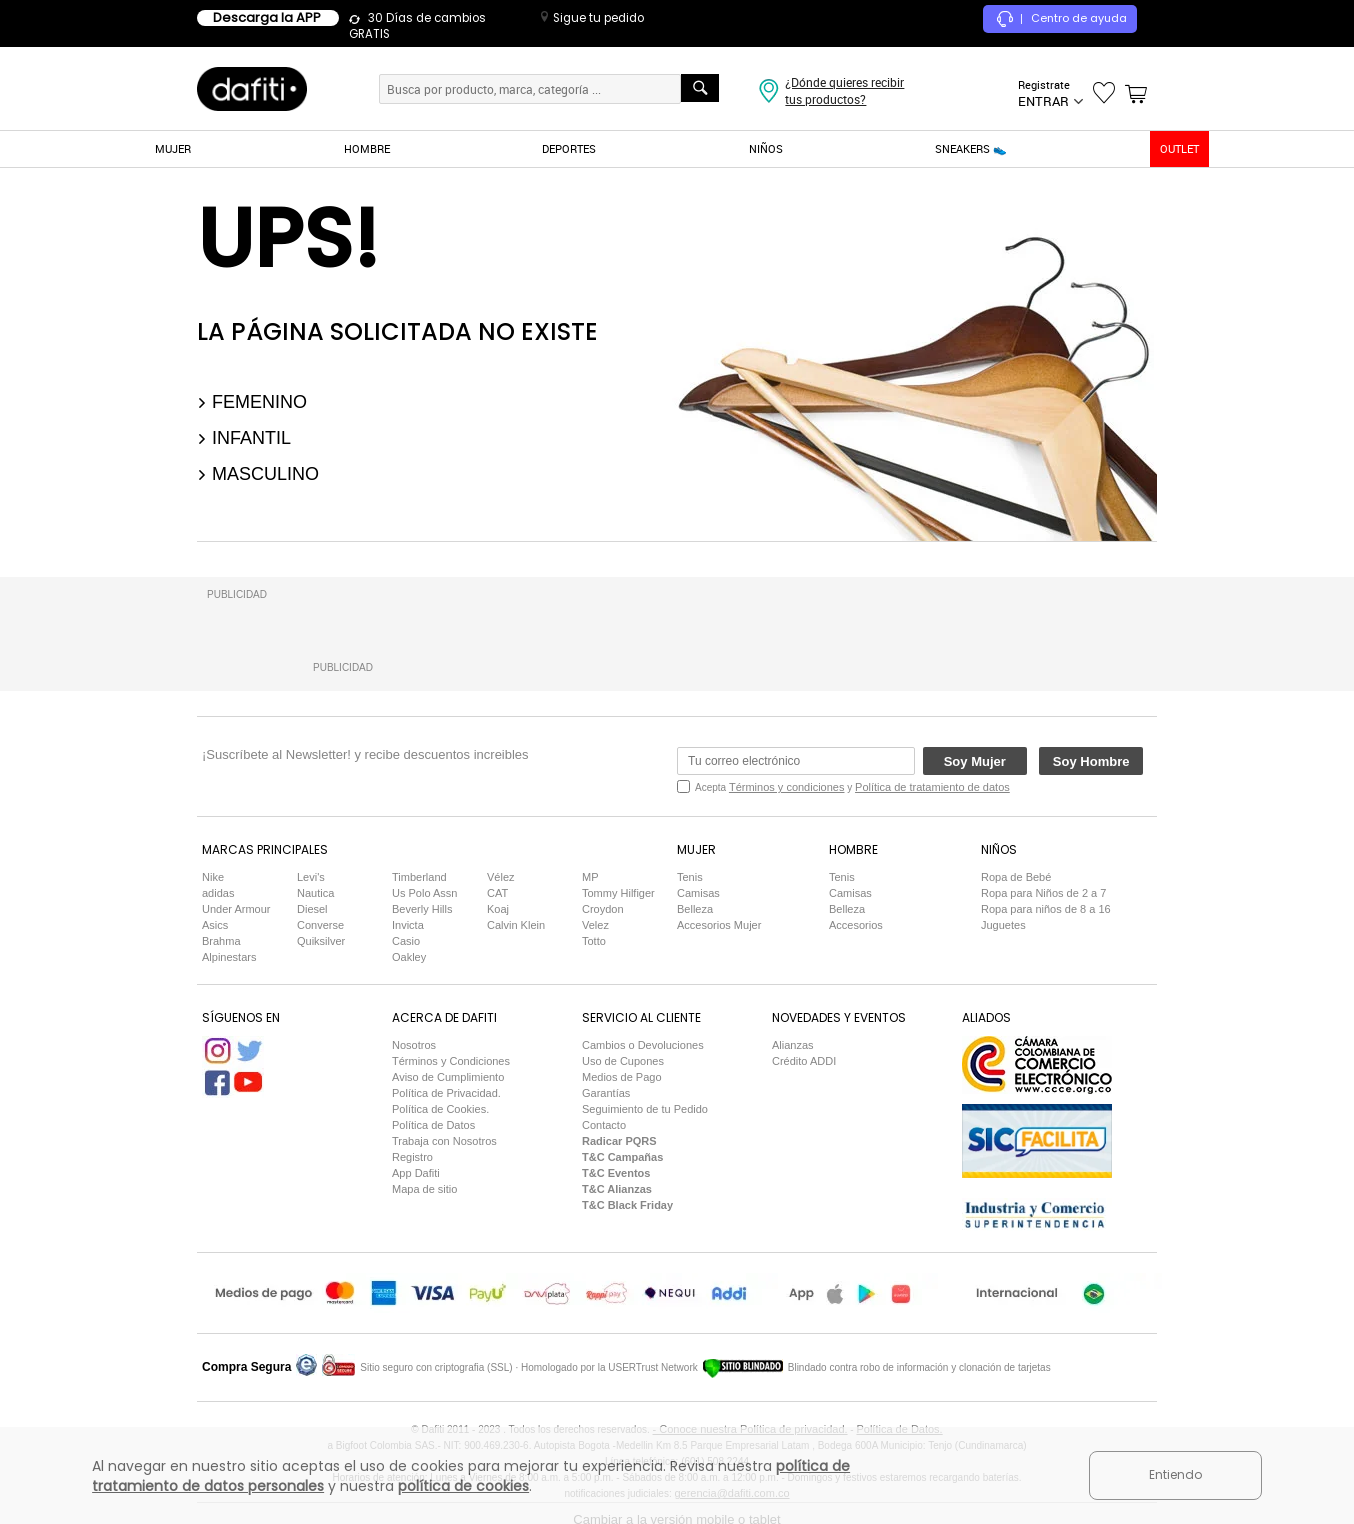 The width and height of the screenshot is (1354, 1524). Describe the element at coordinates (409, 957) in the screenshot. I see `Oakley` at that location.